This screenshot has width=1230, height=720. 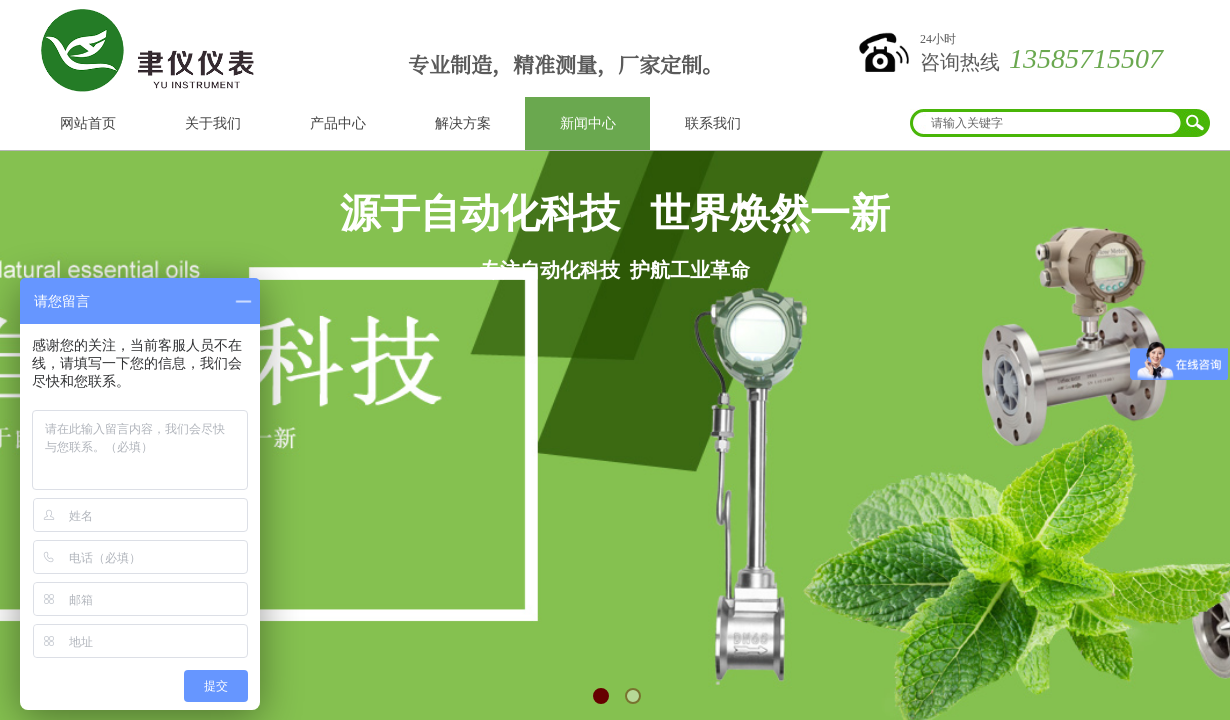 I want to click on 网站首页, so click(x=88, y=123).